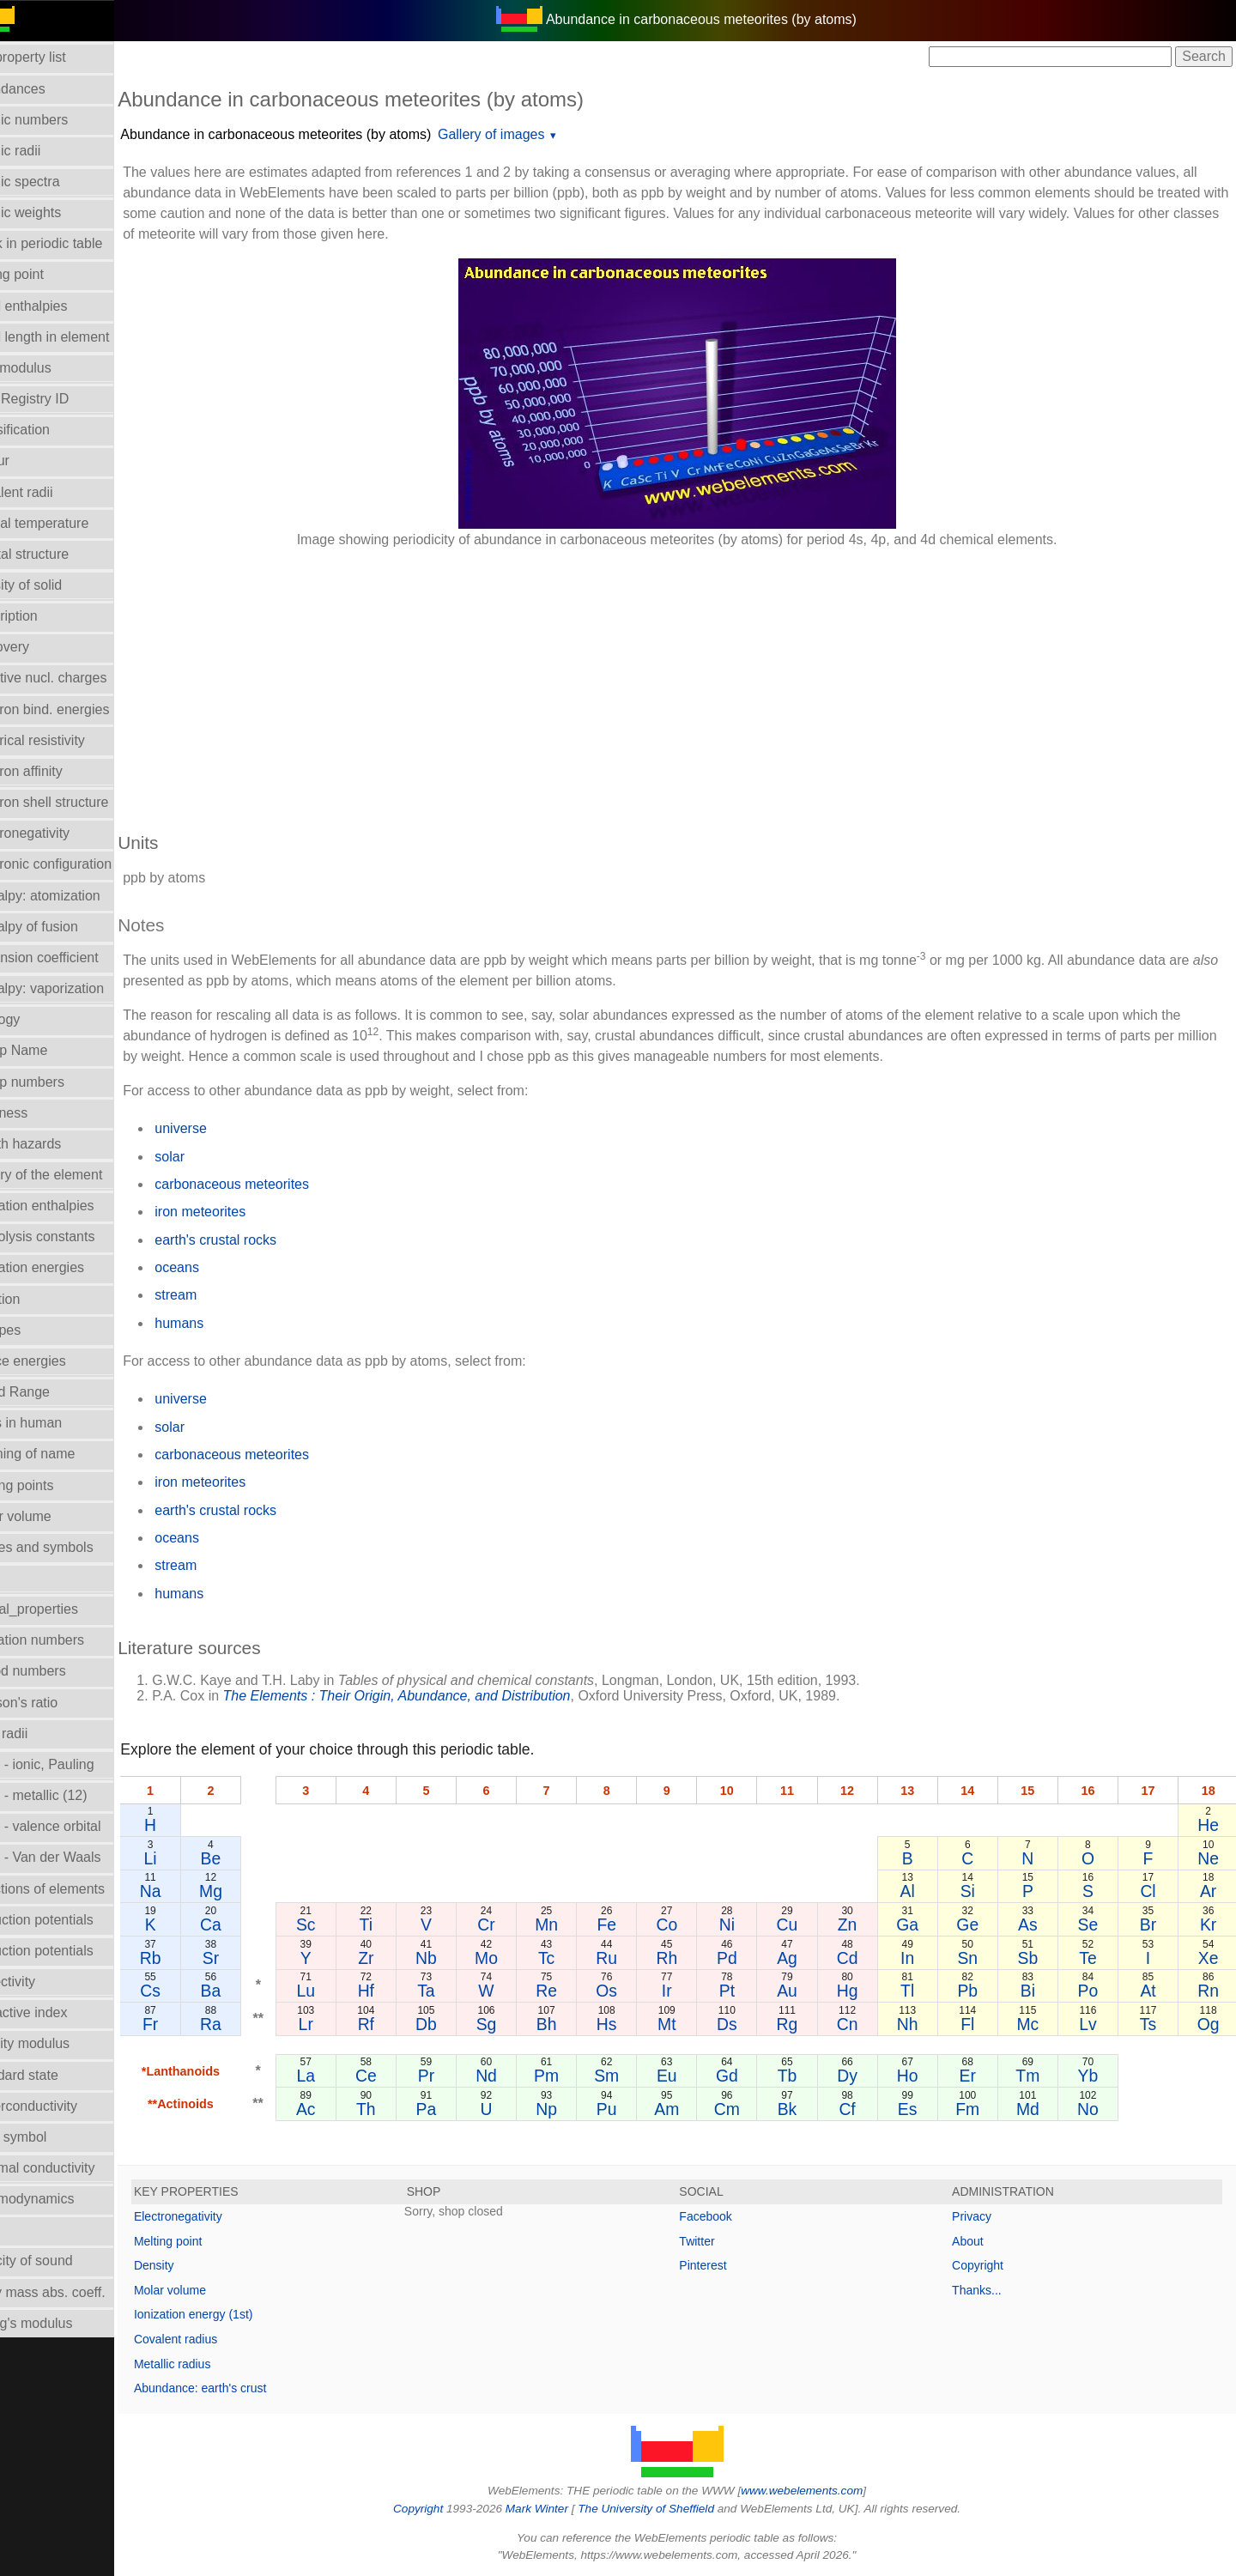 This screenshot has width=1236, height=2576. Describe the element at coordinates (1151, 1891) in the screenshot. I see `Cl` at that location.